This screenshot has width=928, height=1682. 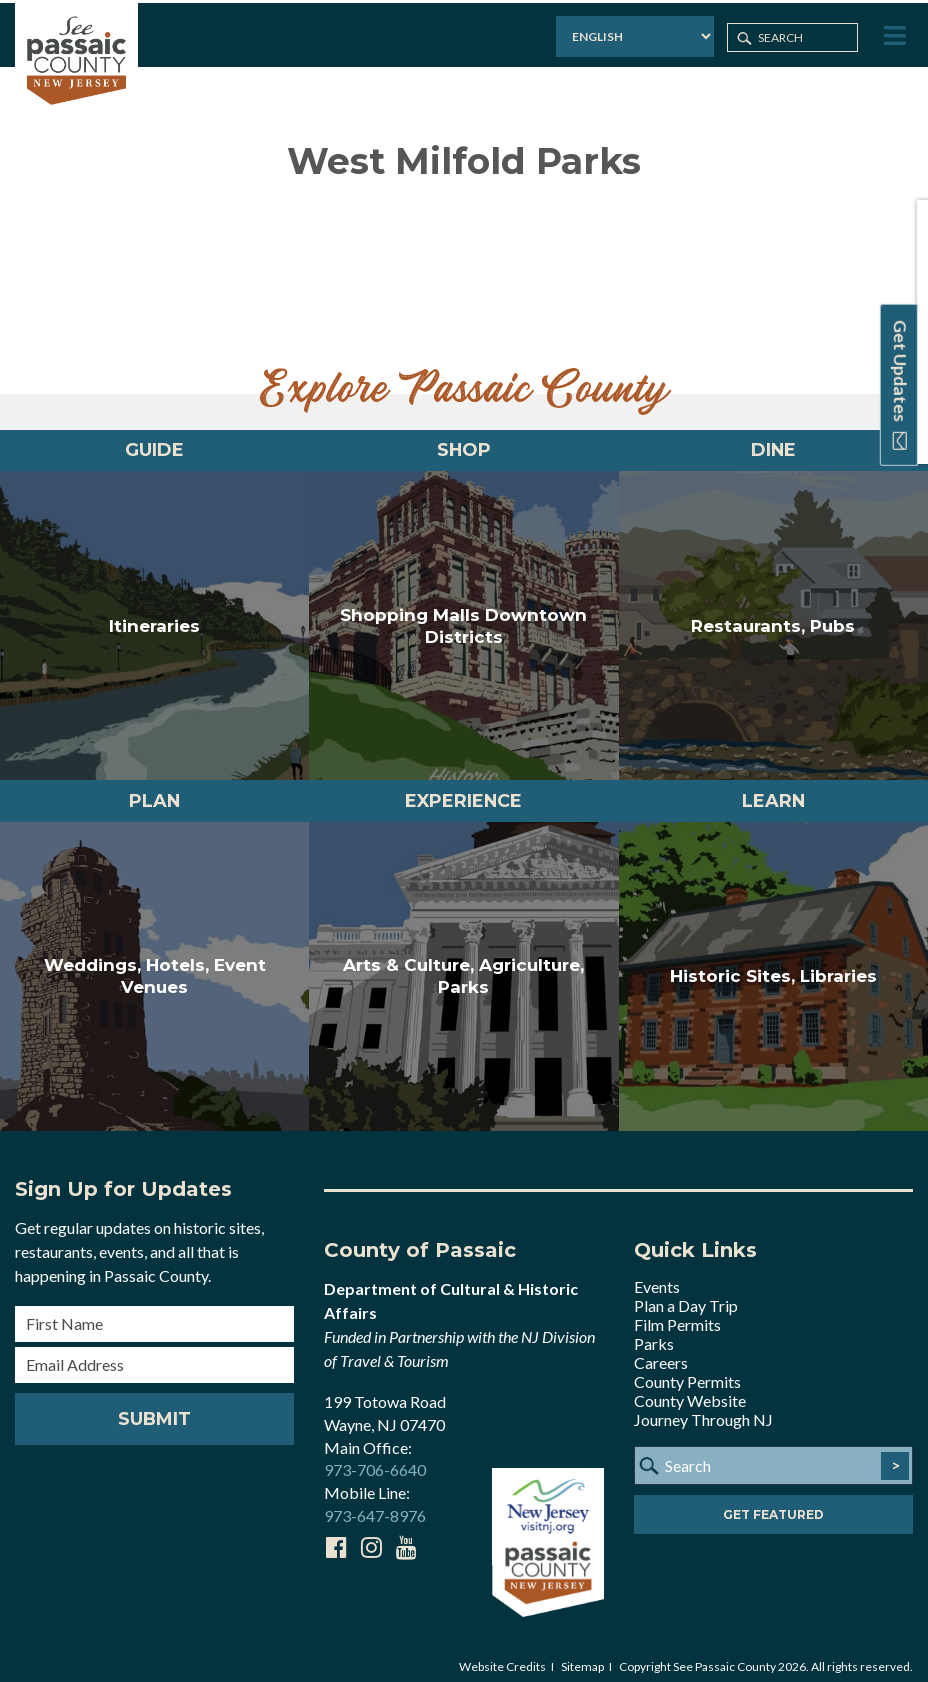 What do you see at coordinates (657, 1273) in the screenshot?
I see `Events` at bounding box center [657, 1273].